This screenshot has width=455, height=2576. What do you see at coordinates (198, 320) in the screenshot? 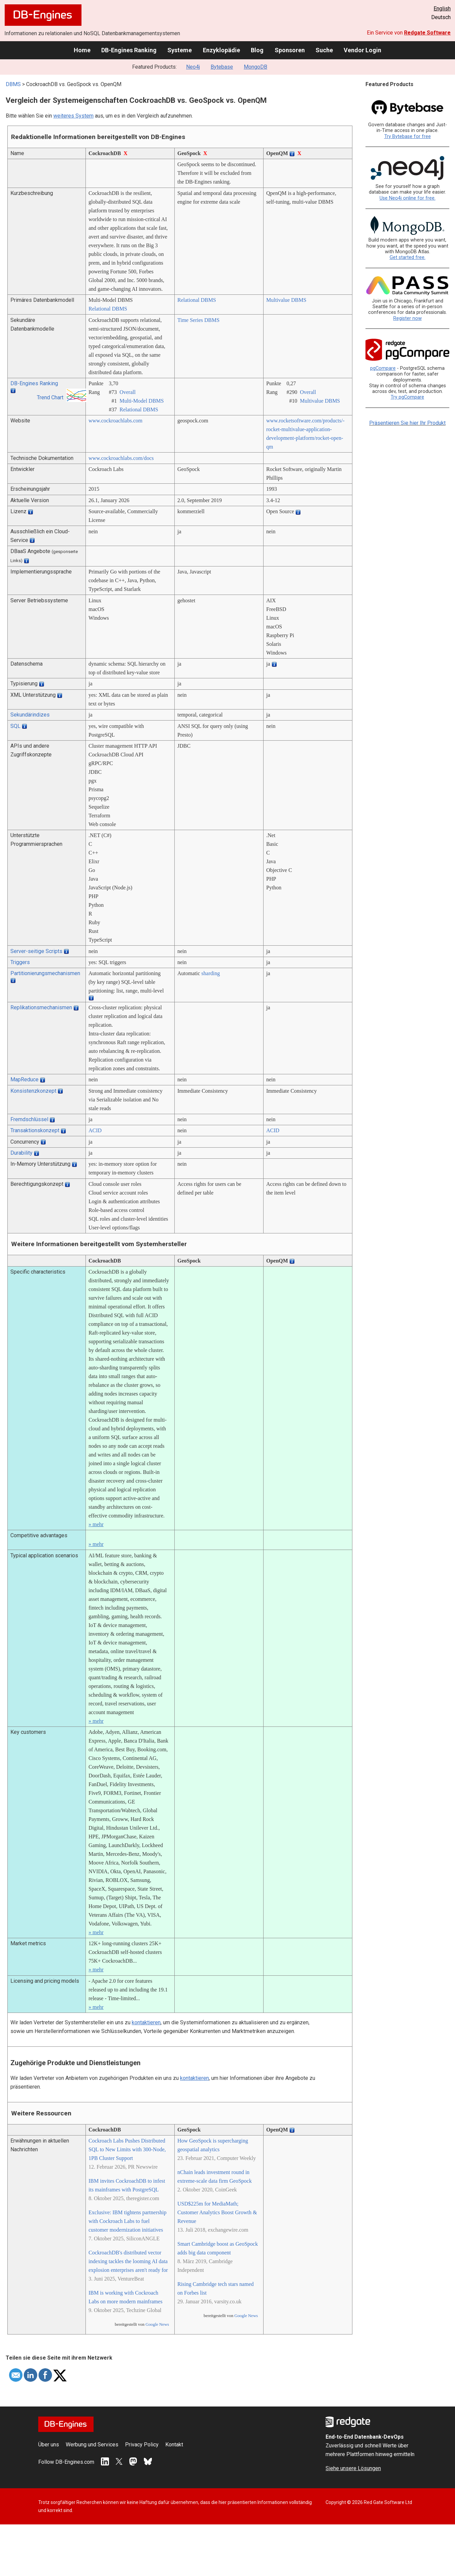
I see `Time Series DBMS` at bounding box center [198, 320].